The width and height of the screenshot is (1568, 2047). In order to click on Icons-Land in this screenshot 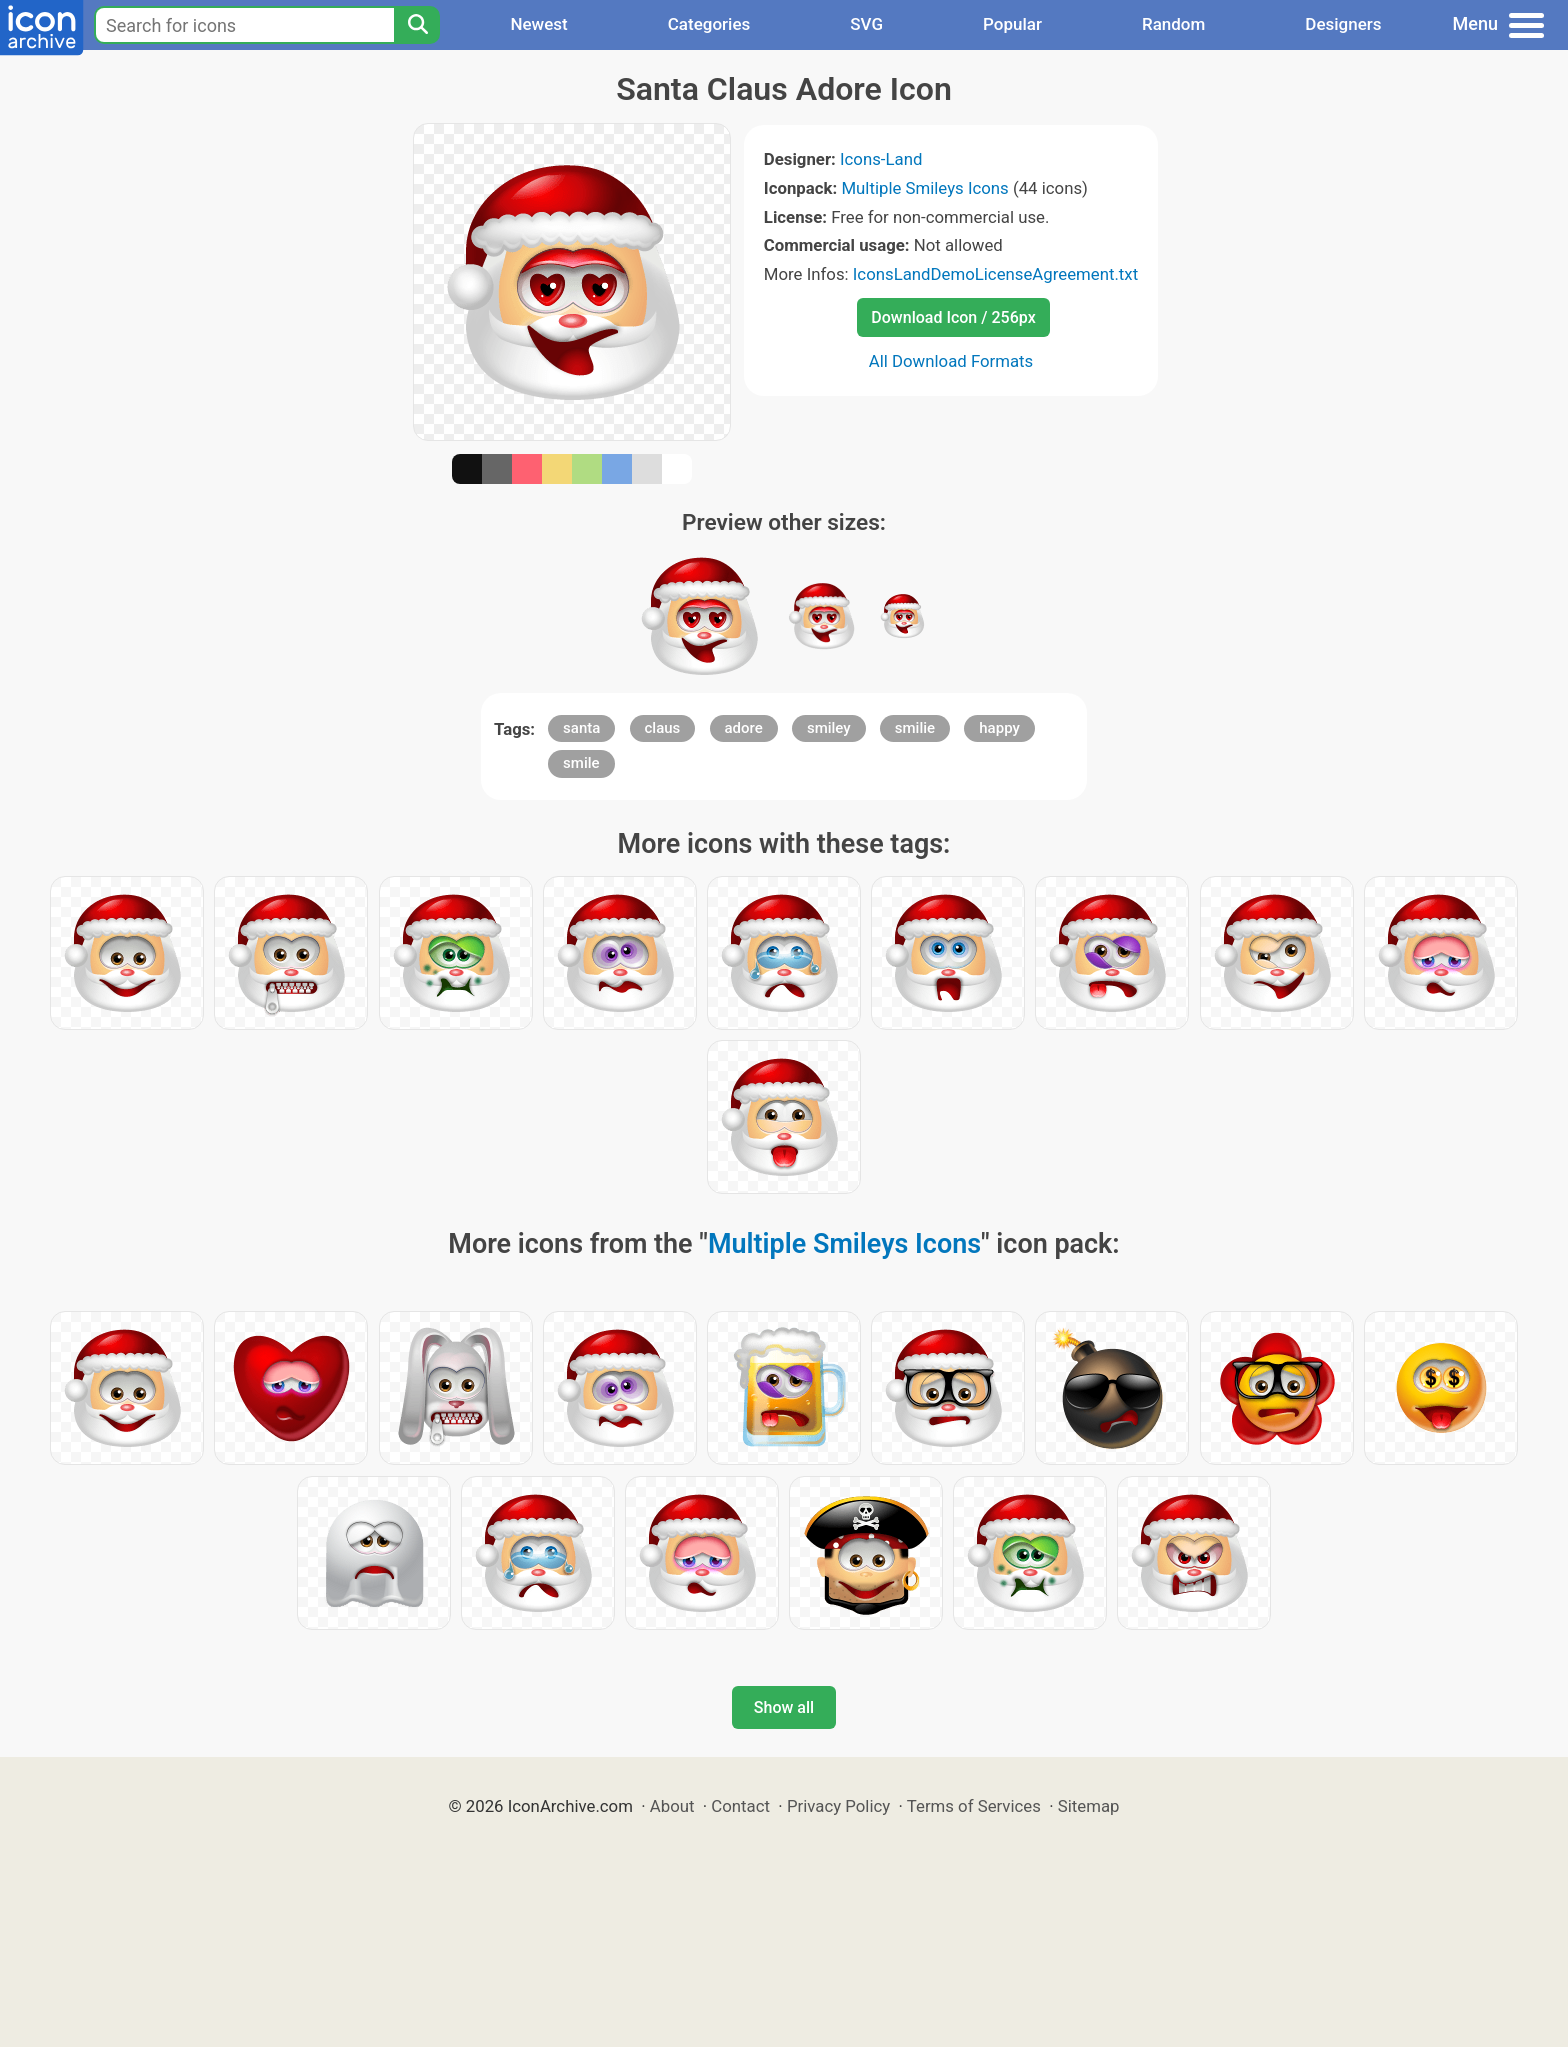, I will do `click(881, 159)`.